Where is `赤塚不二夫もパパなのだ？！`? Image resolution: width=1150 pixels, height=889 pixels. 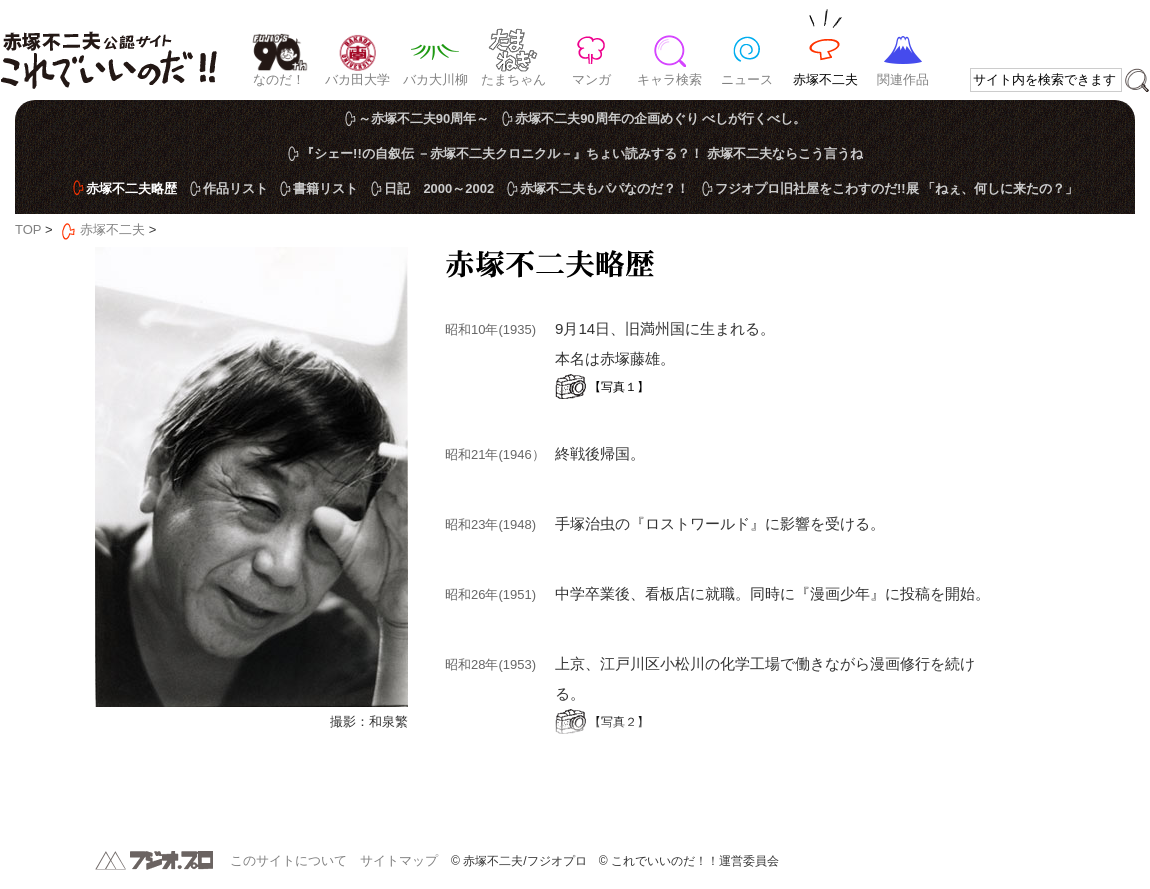 赤塚不二夫もパパなのだ？！ is located at coordinates (604, 188).